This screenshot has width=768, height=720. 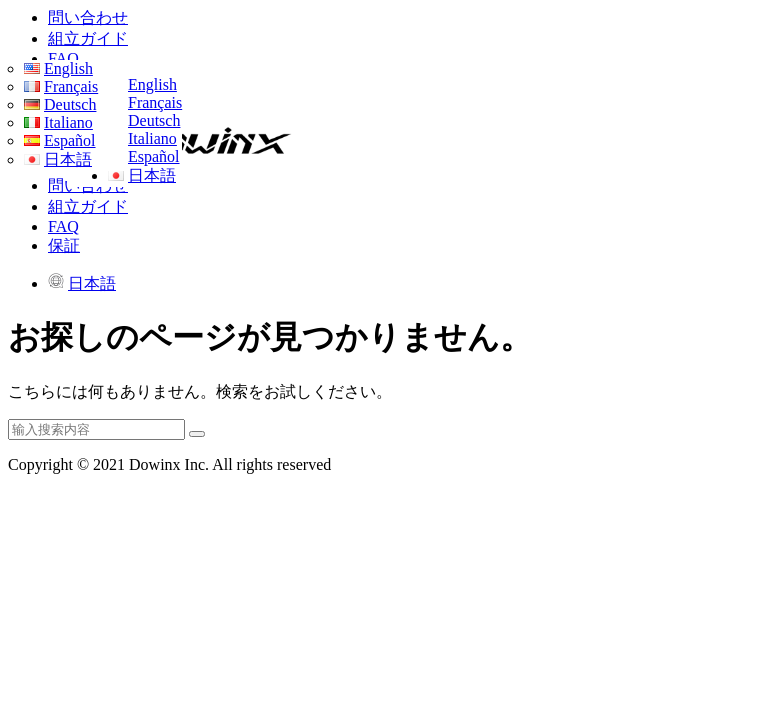 I want to click on 日本語, so click(x=152, y=175).